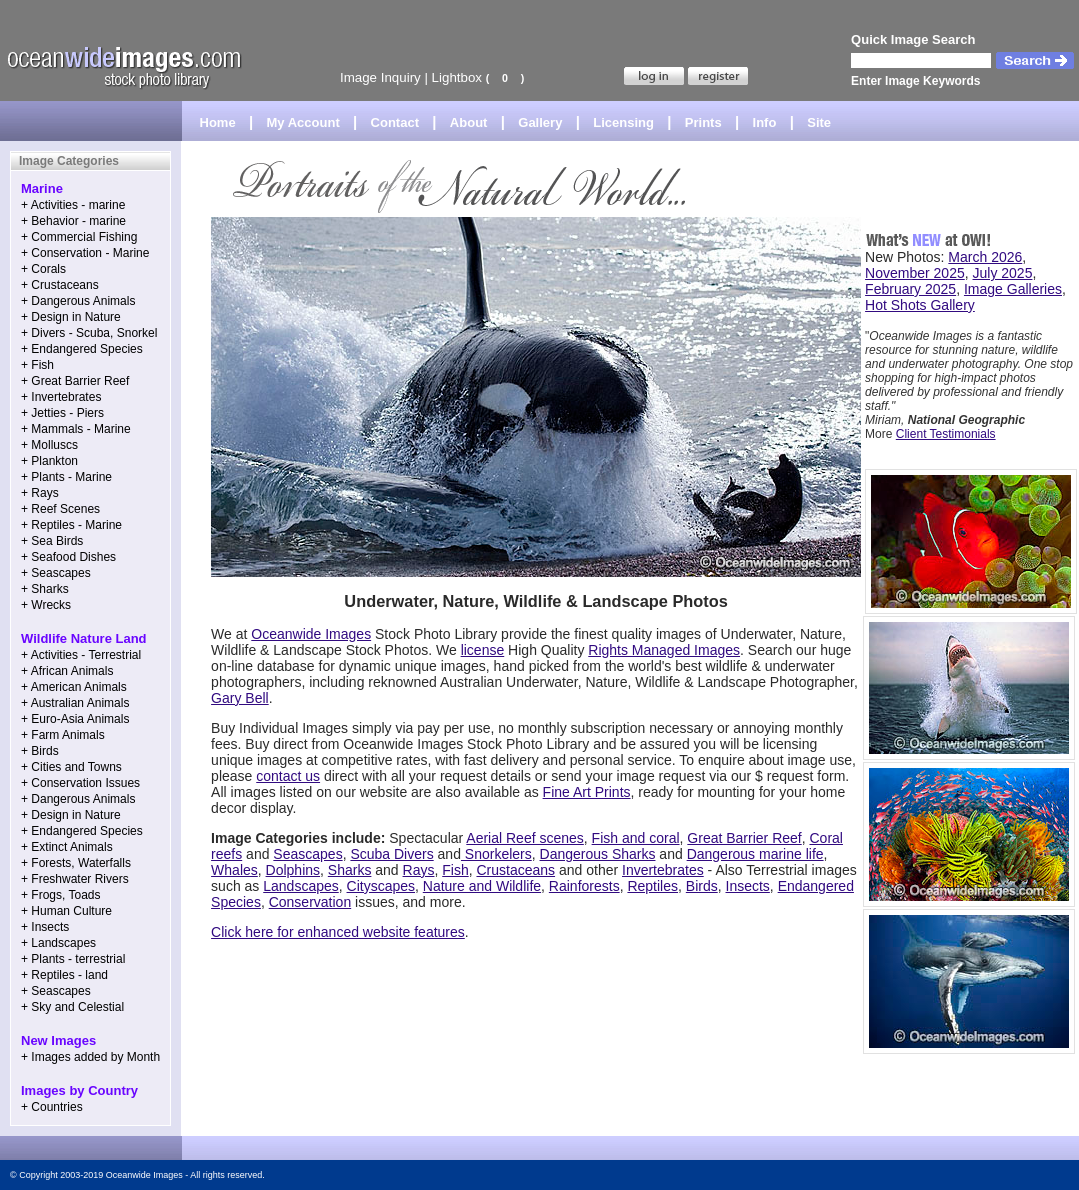 Image resolution: width=1079 pixels, height=1190 pixels. What do you see at coordinates (307, 854) in the screenshot?
I see `Seascapes` at bounding box center [307, 854].